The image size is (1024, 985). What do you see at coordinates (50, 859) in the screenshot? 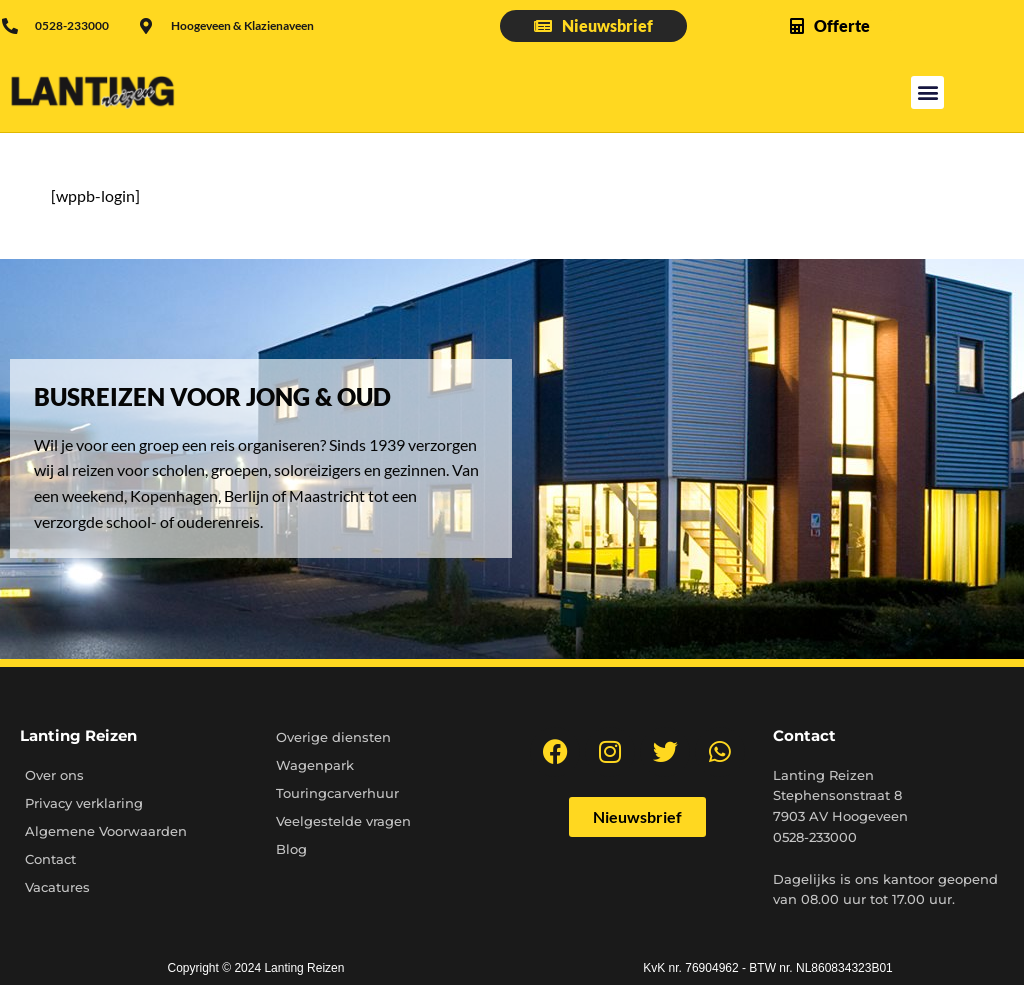
I see `Contact` at bounding box center [50, 859].